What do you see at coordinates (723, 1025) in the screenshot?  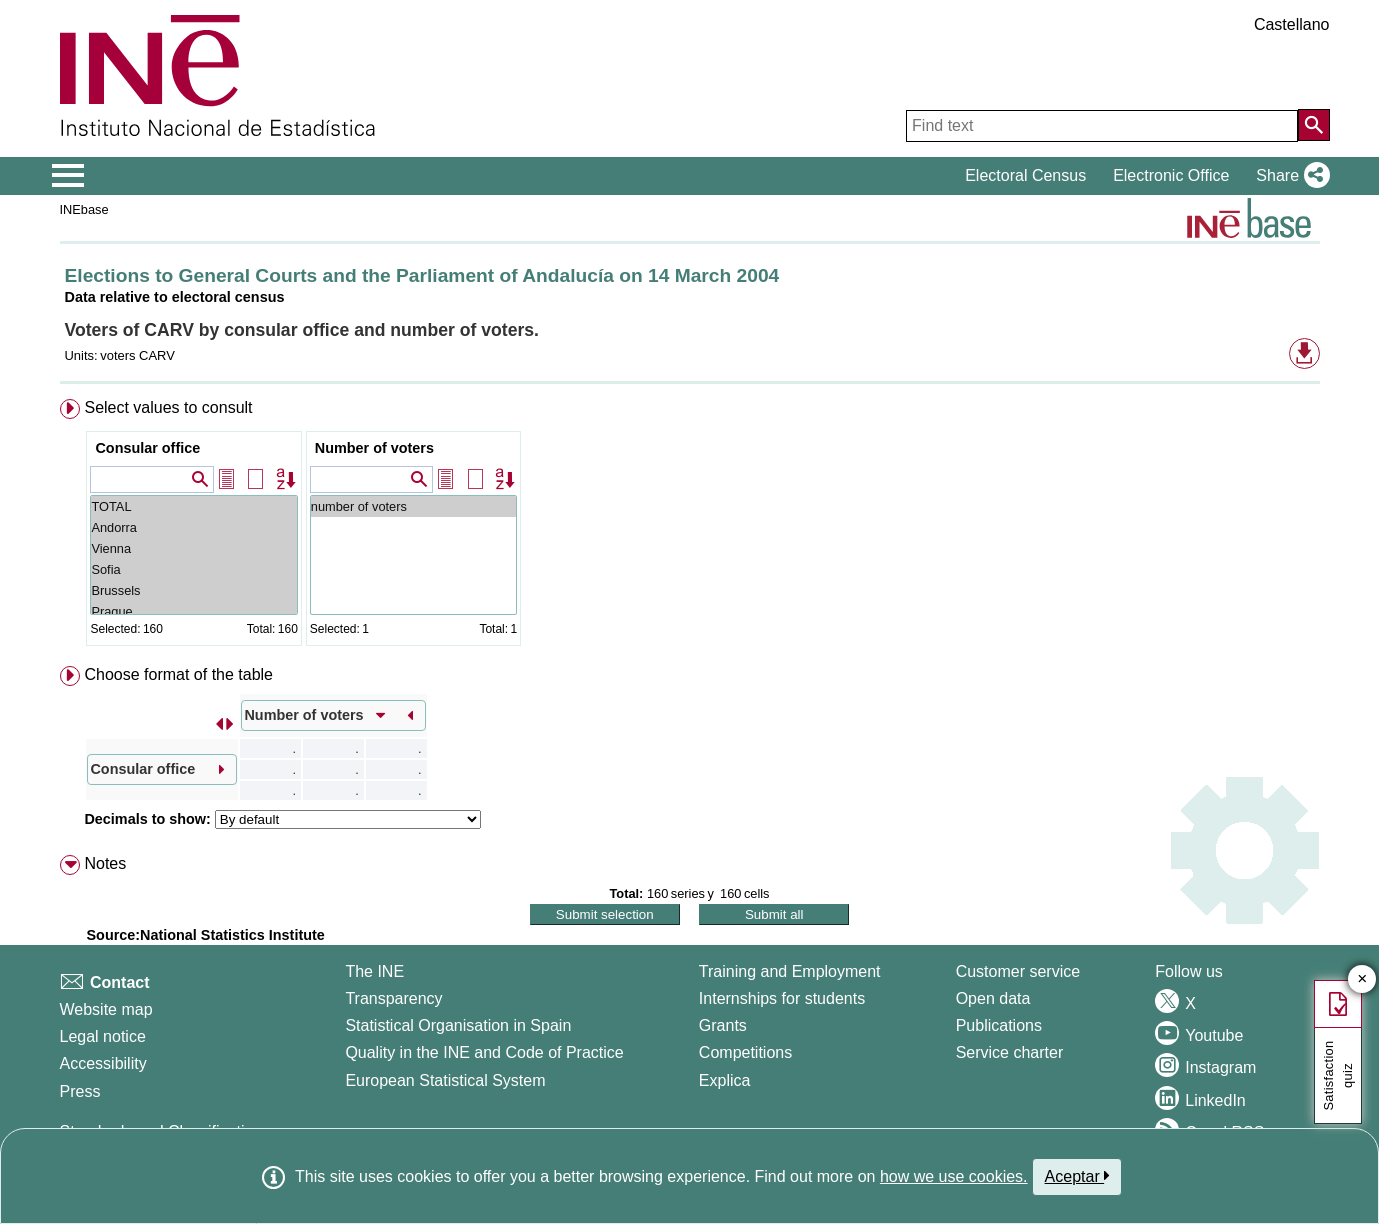 I see `Grants` at bounding box center [723, 1025].